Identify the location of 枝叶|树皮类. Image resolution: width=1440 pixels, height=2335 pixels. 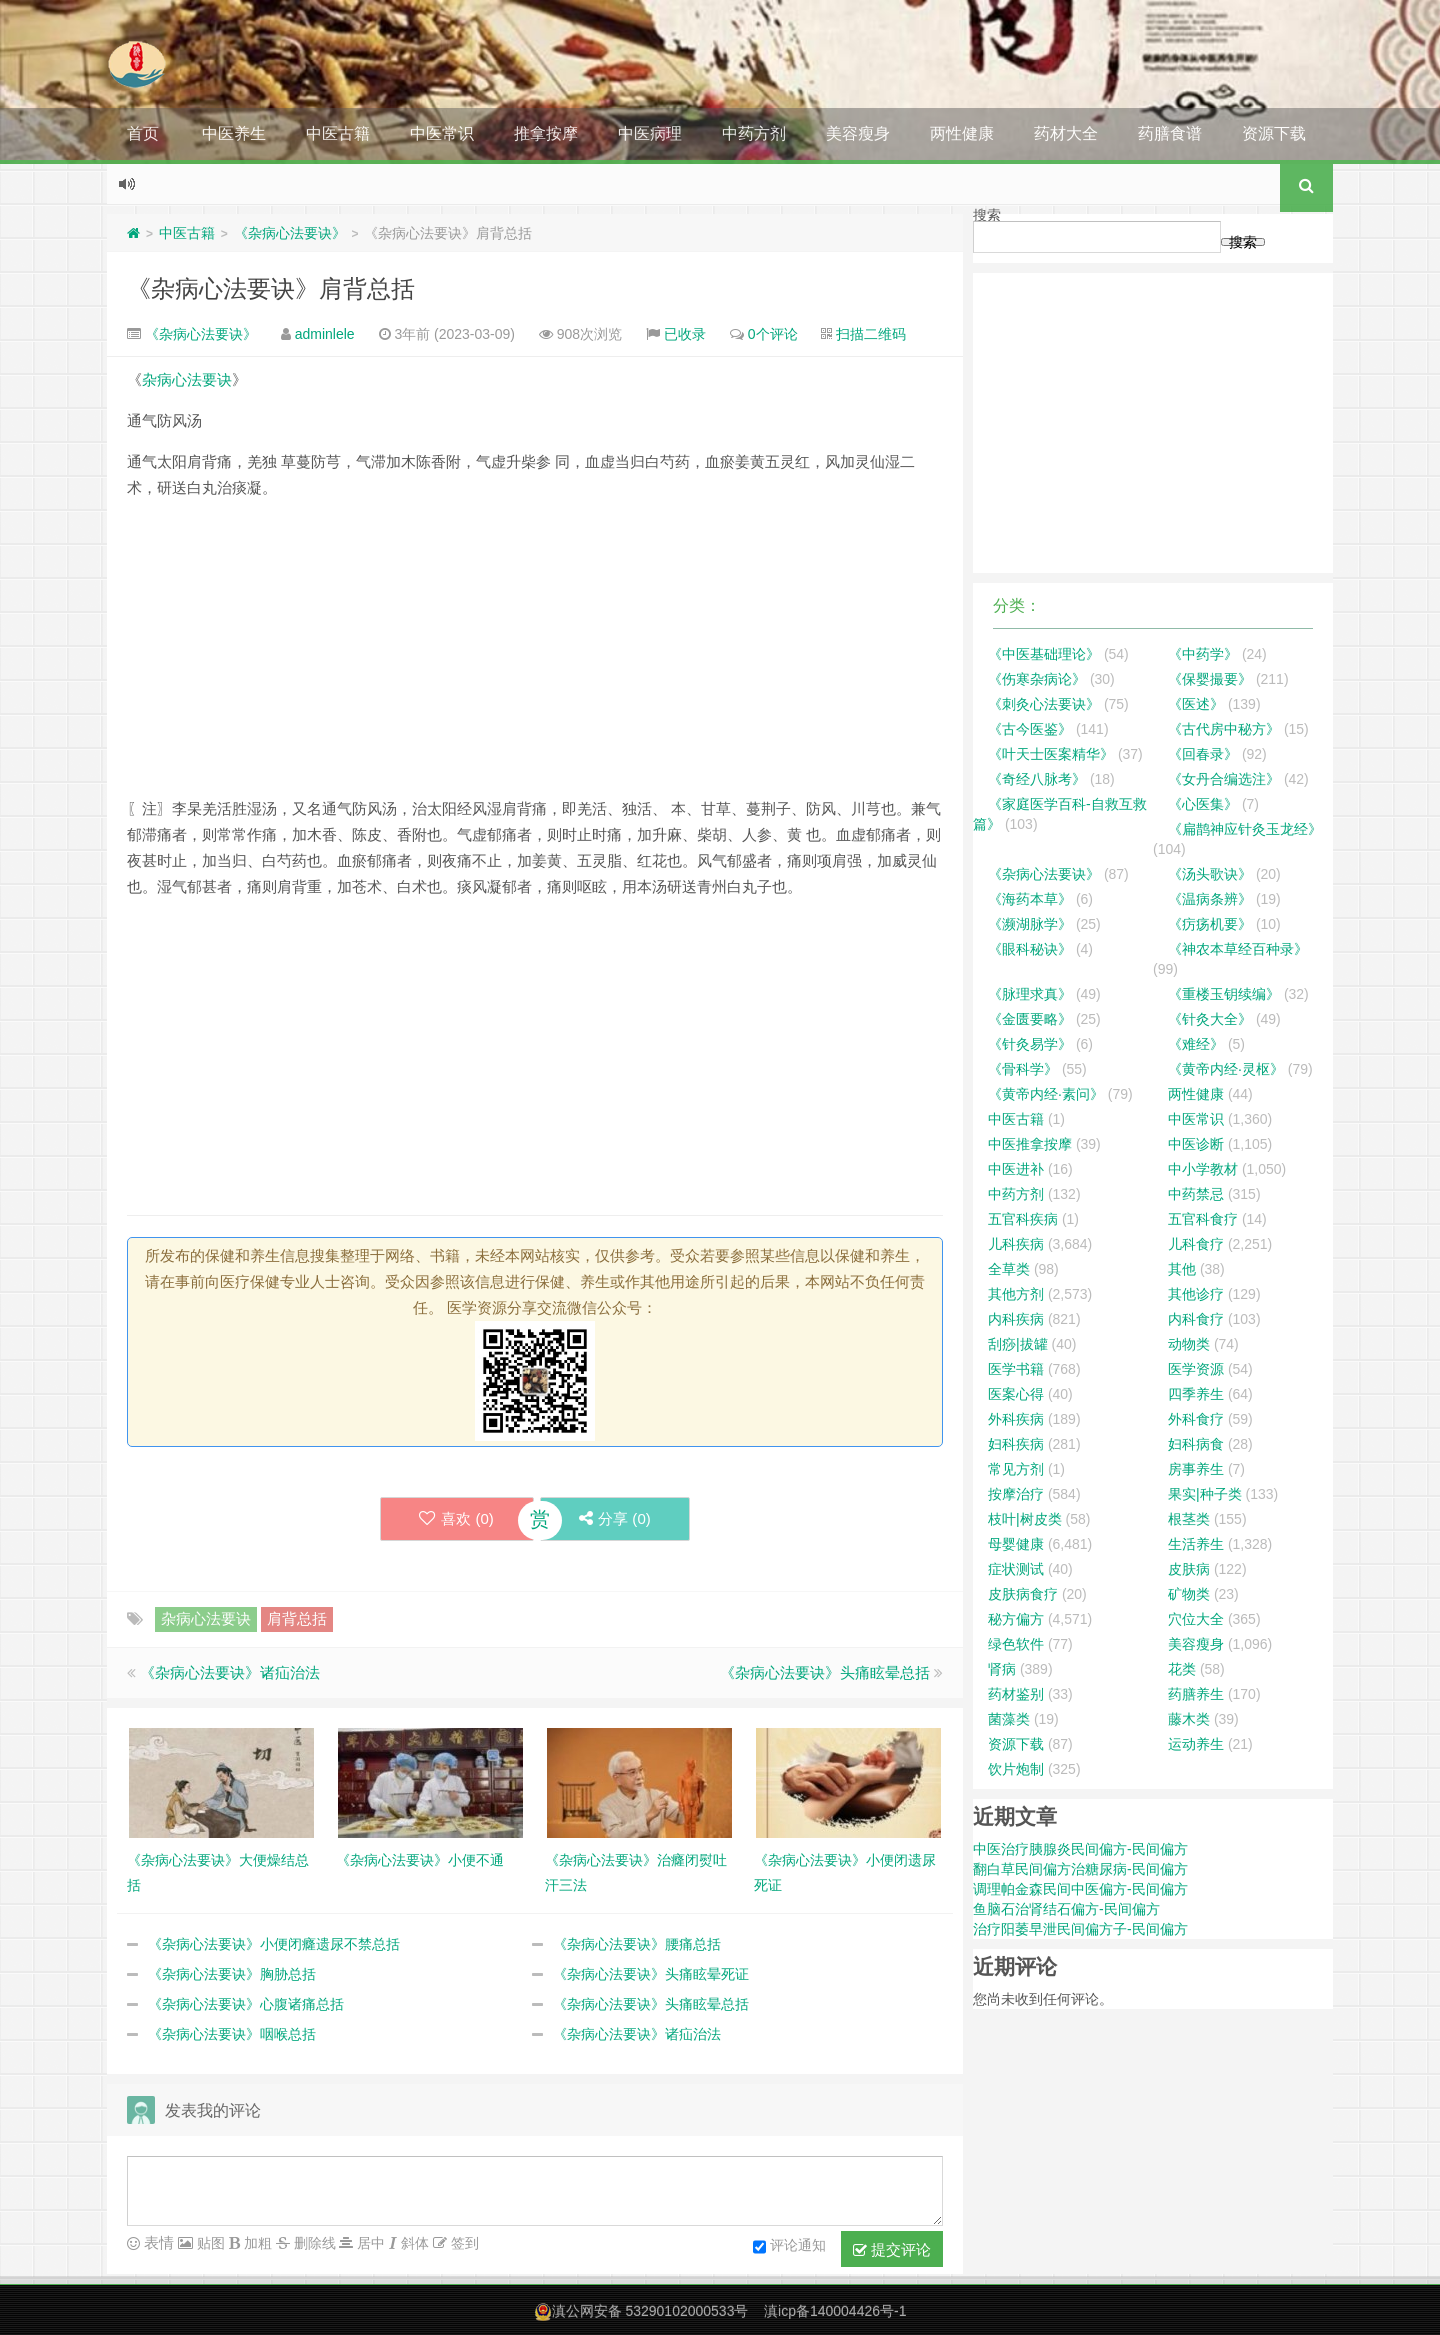
(1025, 1519).